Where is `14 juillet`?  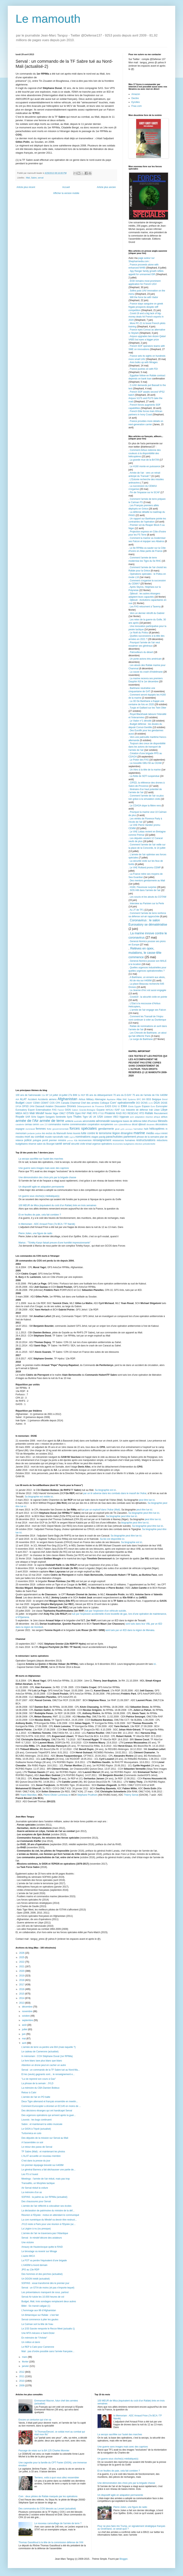 14 juillet is located at coordinates (53, 1095).